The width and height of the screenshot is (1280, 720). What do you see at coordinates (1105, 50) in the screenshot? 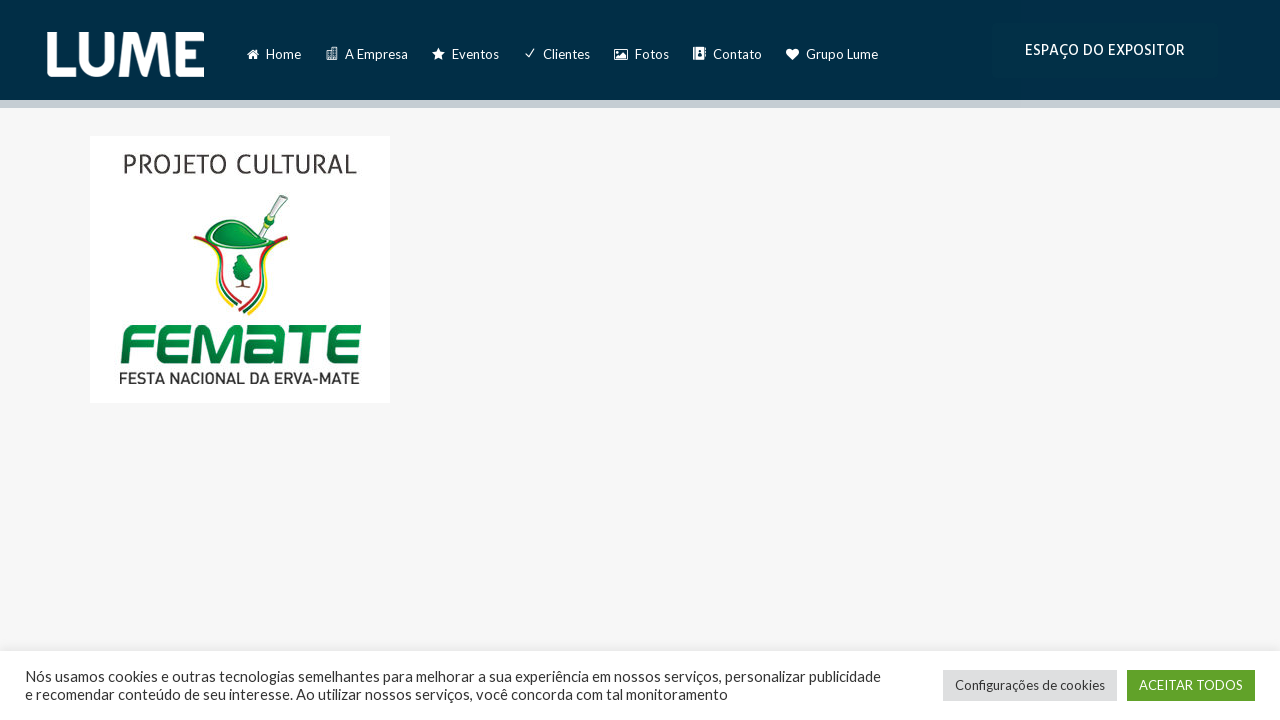
I see `ESPAÇO DO EXPOSITOR` at bounding box center [1105, 50].